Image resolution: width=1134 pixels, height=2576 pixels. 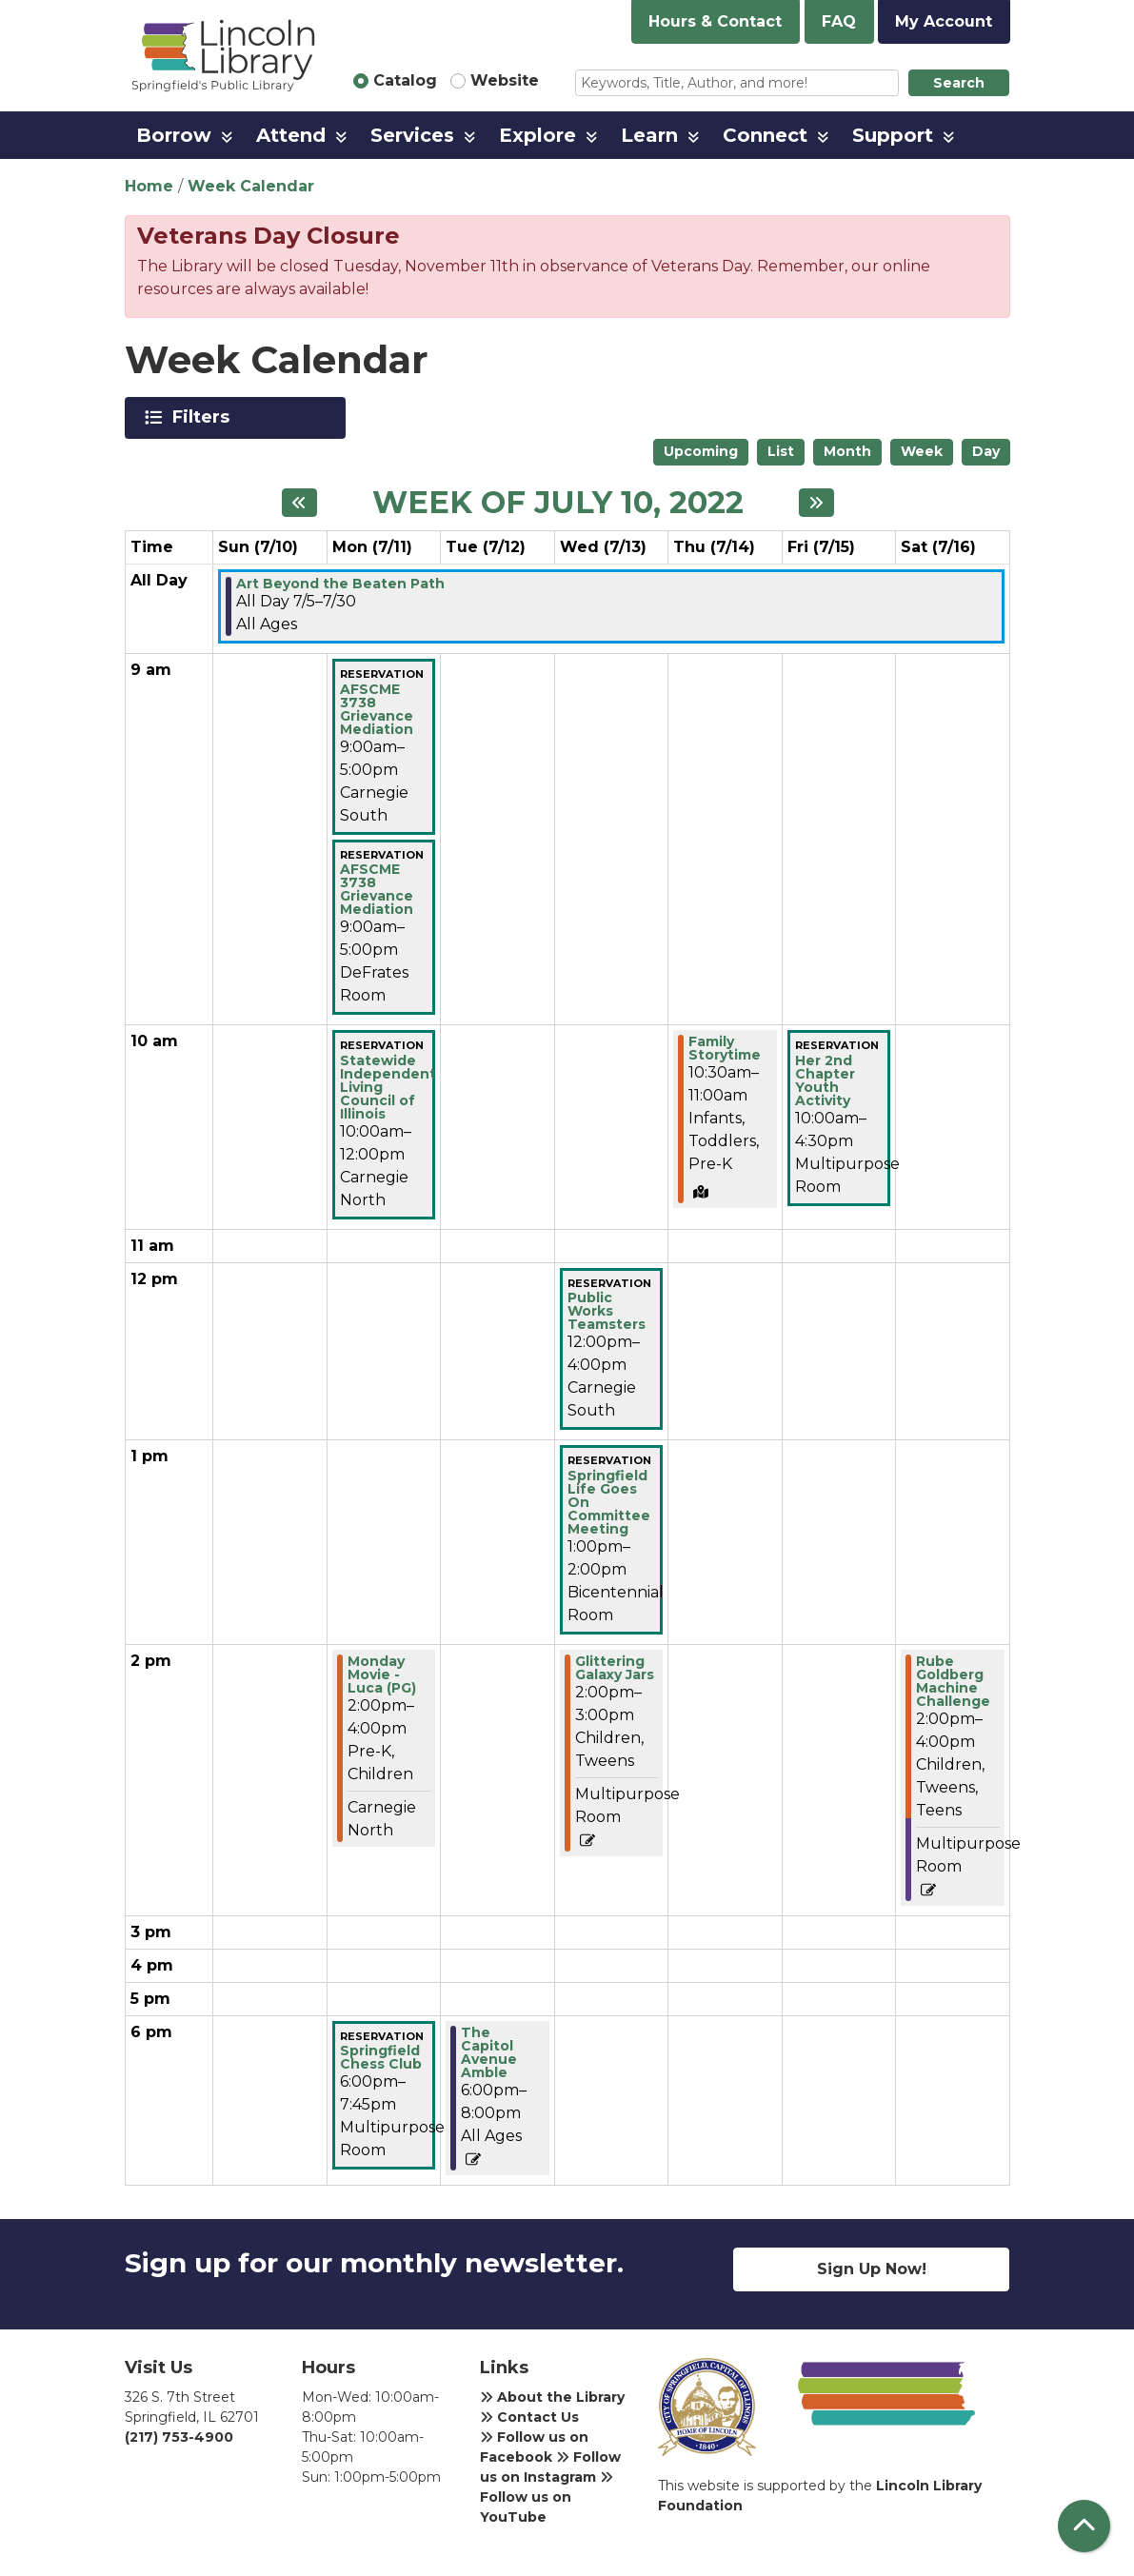 I want to click on Glittering Galaxy Jars [View more about "Glittering Galaxy Jars" on Wednesday, July 13, 2022 @ 2:00pm], so click(x=614, y=1668).